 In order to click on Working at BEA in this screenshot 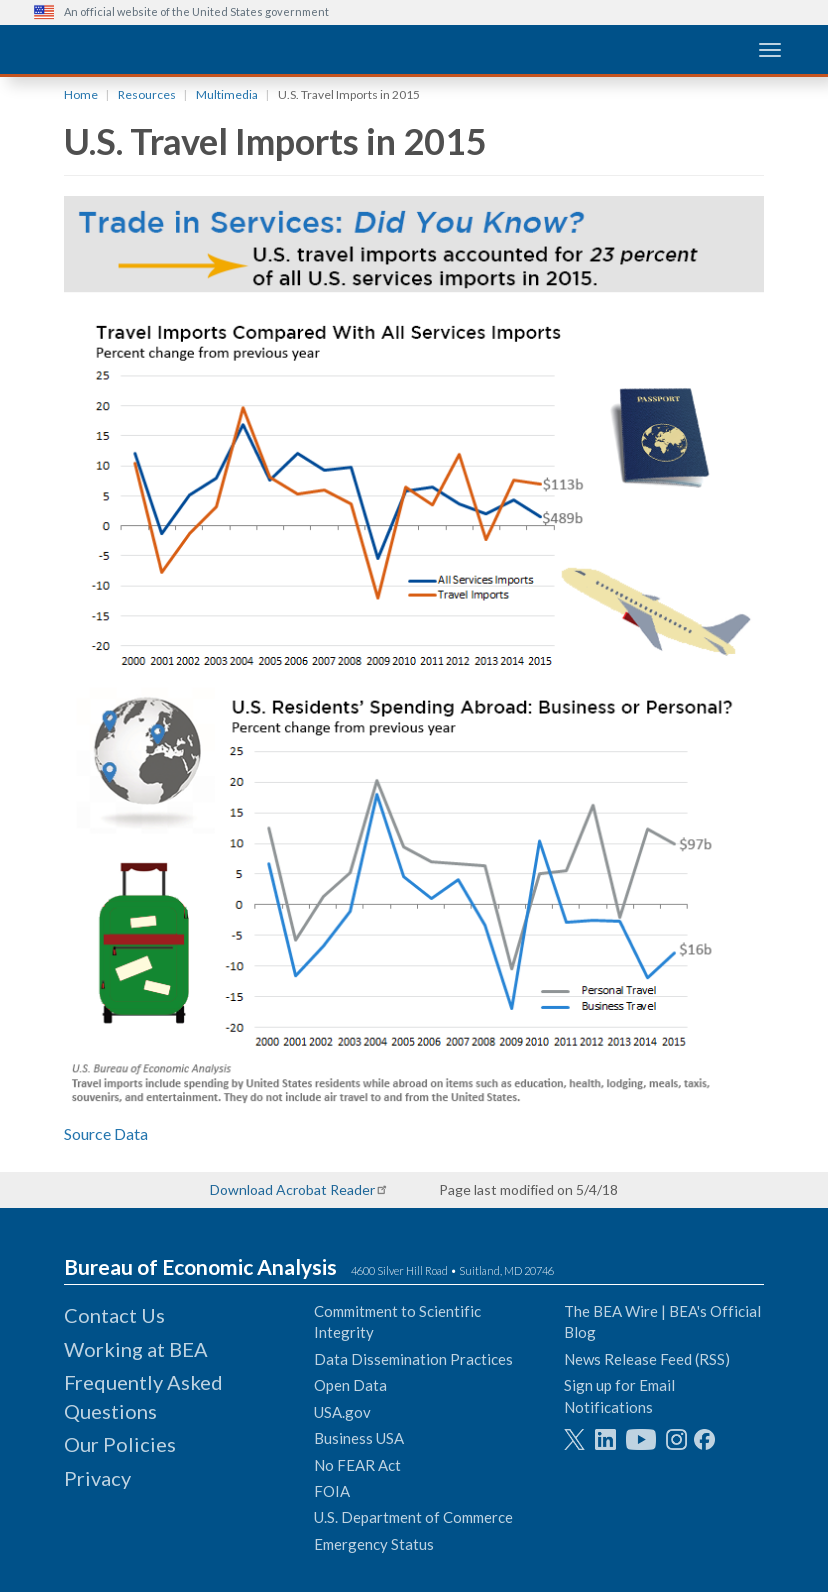, I will do `click(136, 1349)`.